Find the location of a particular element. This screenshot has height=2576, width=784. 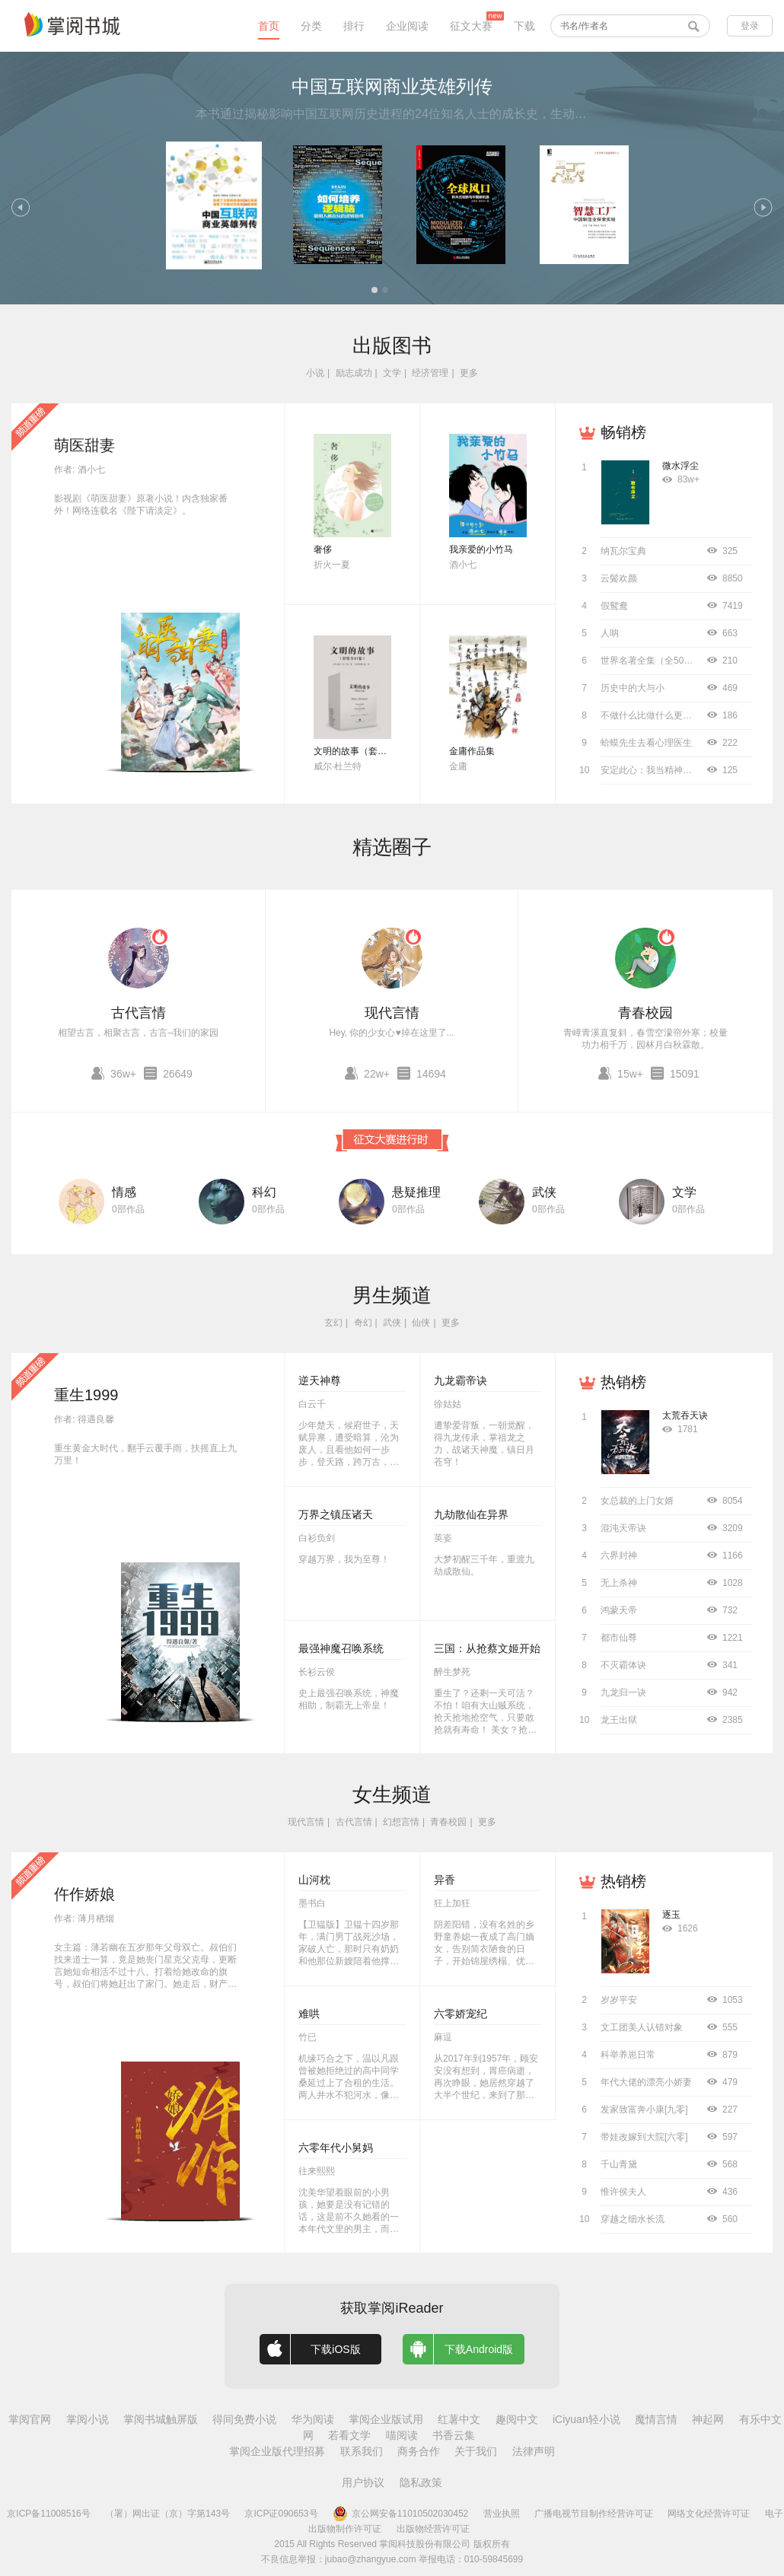

关于我们 is located at coordinates (475, 2451).